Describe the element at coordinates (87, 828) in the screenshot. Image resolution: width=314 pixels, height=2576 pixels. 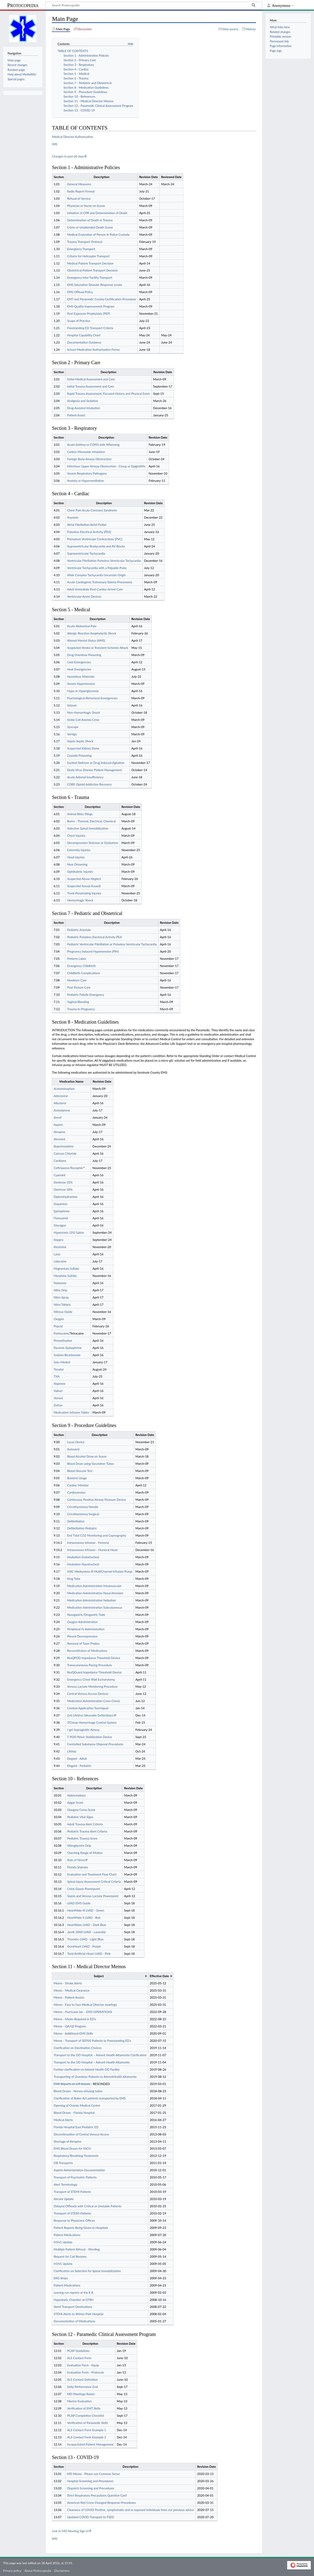
I see `Selective Spinal Immobilization` at that location.